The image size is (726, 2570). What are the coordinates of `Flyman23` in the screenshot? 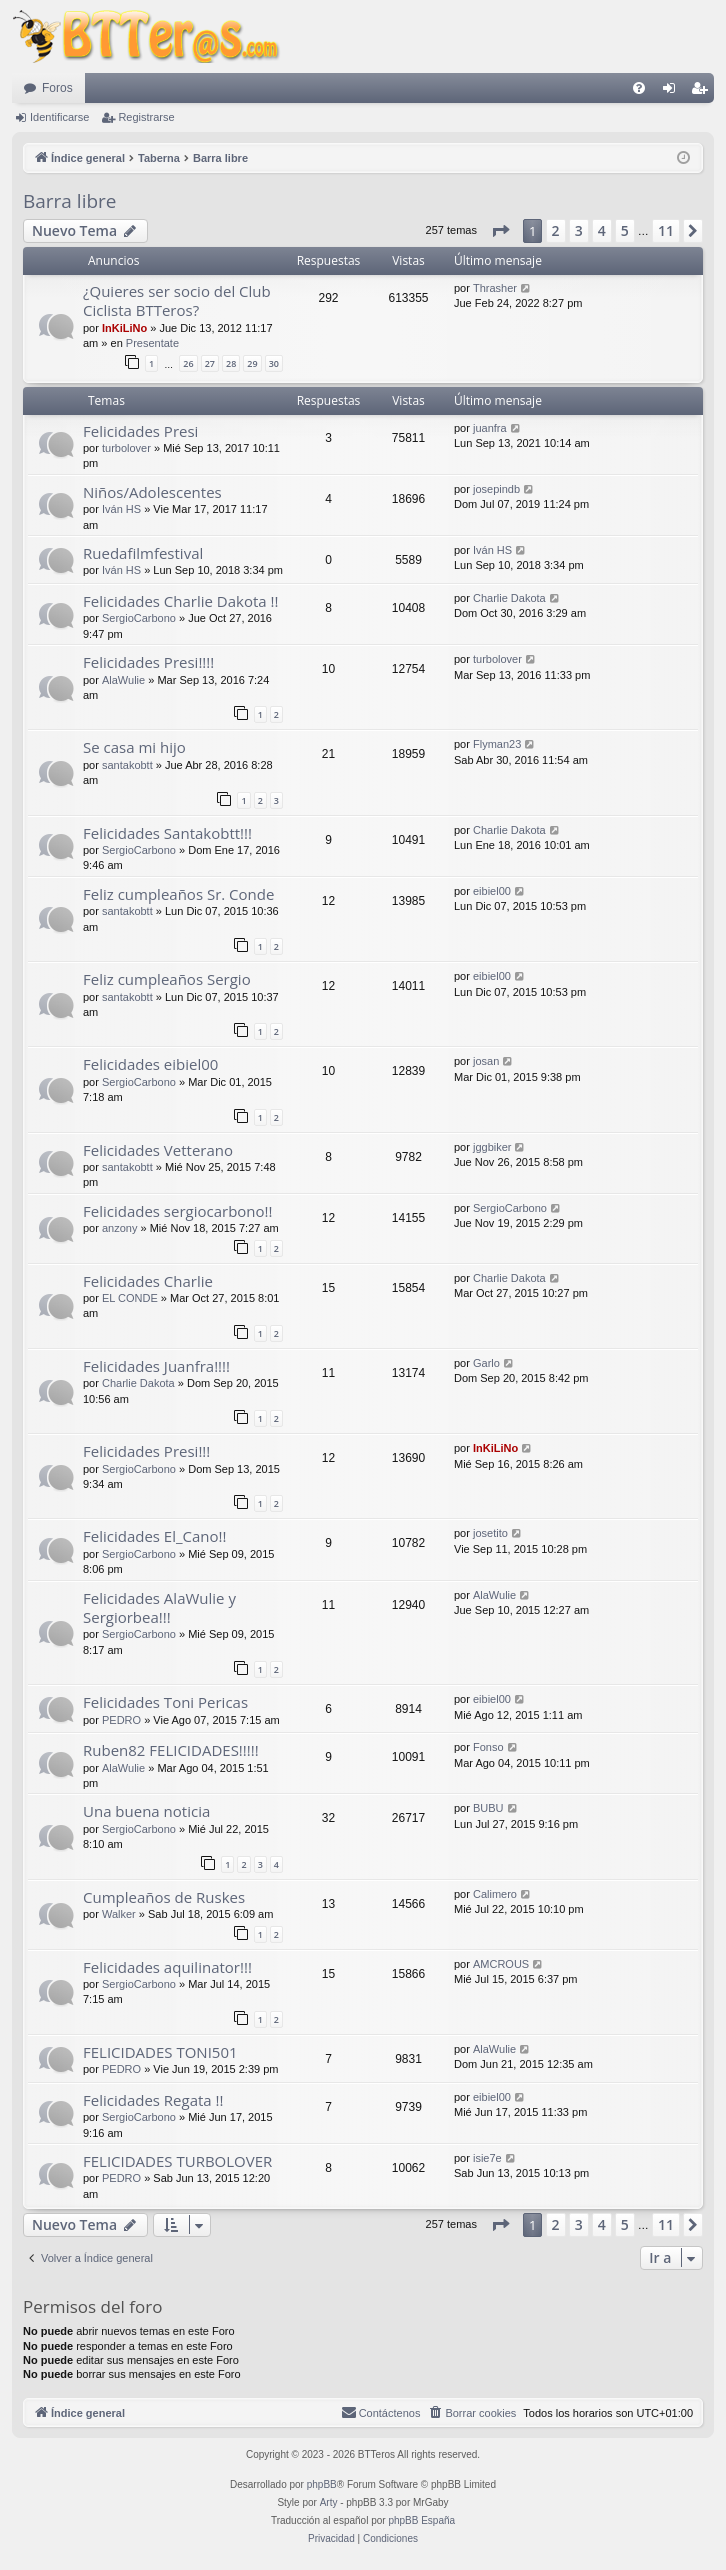 It's located at (497, 744).